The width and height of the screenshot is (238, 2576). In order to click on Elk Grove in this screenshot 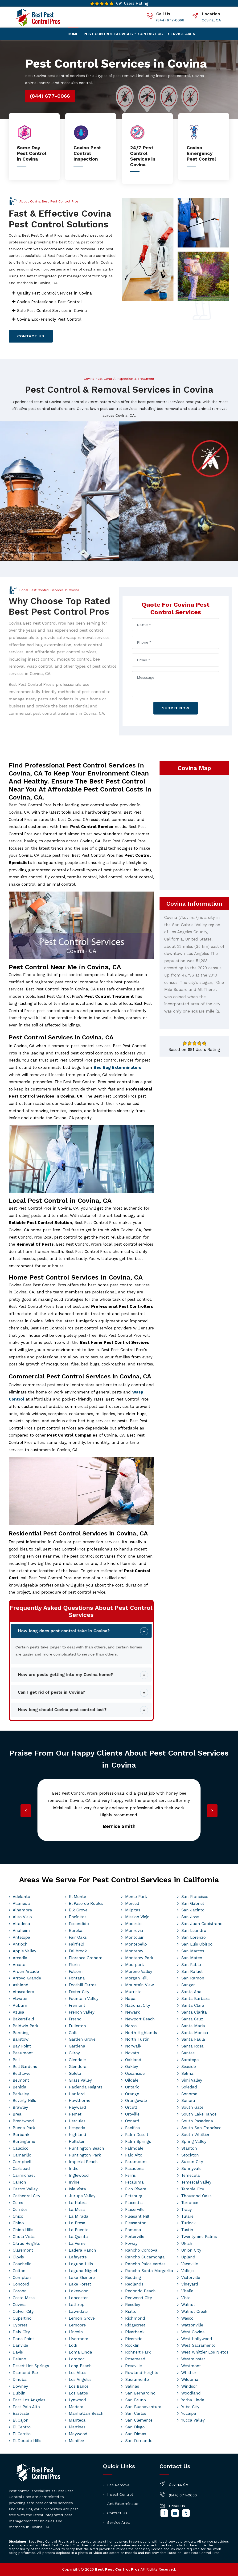, I will do `click(78, 1910)`.